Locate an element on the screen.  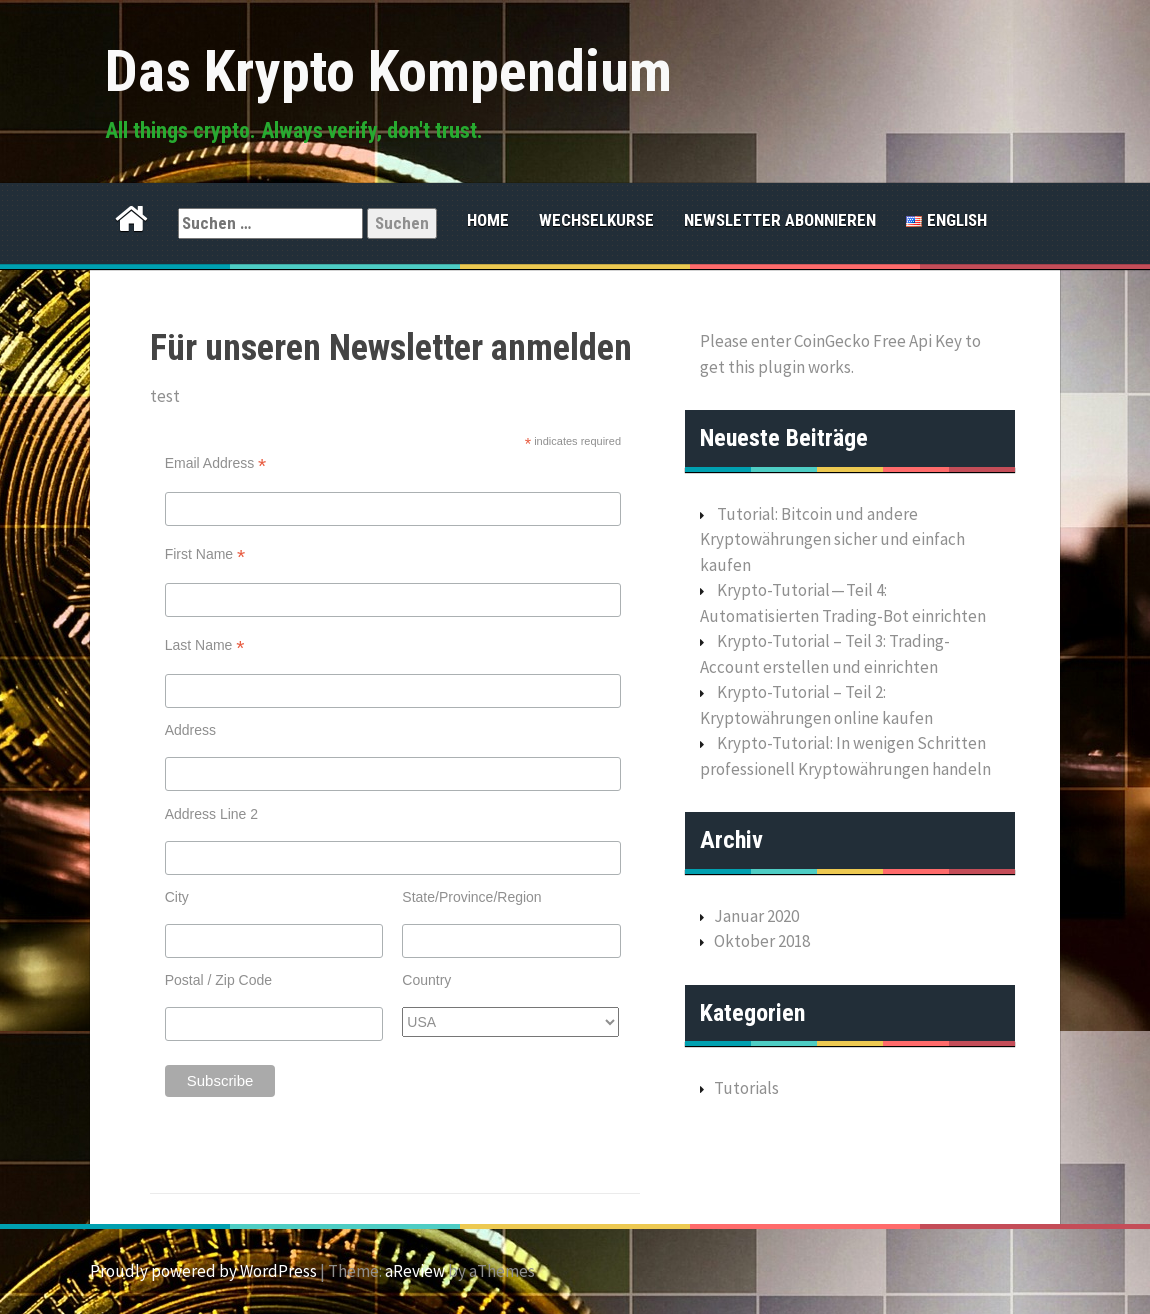
Home is located at coordinates (488, 220).